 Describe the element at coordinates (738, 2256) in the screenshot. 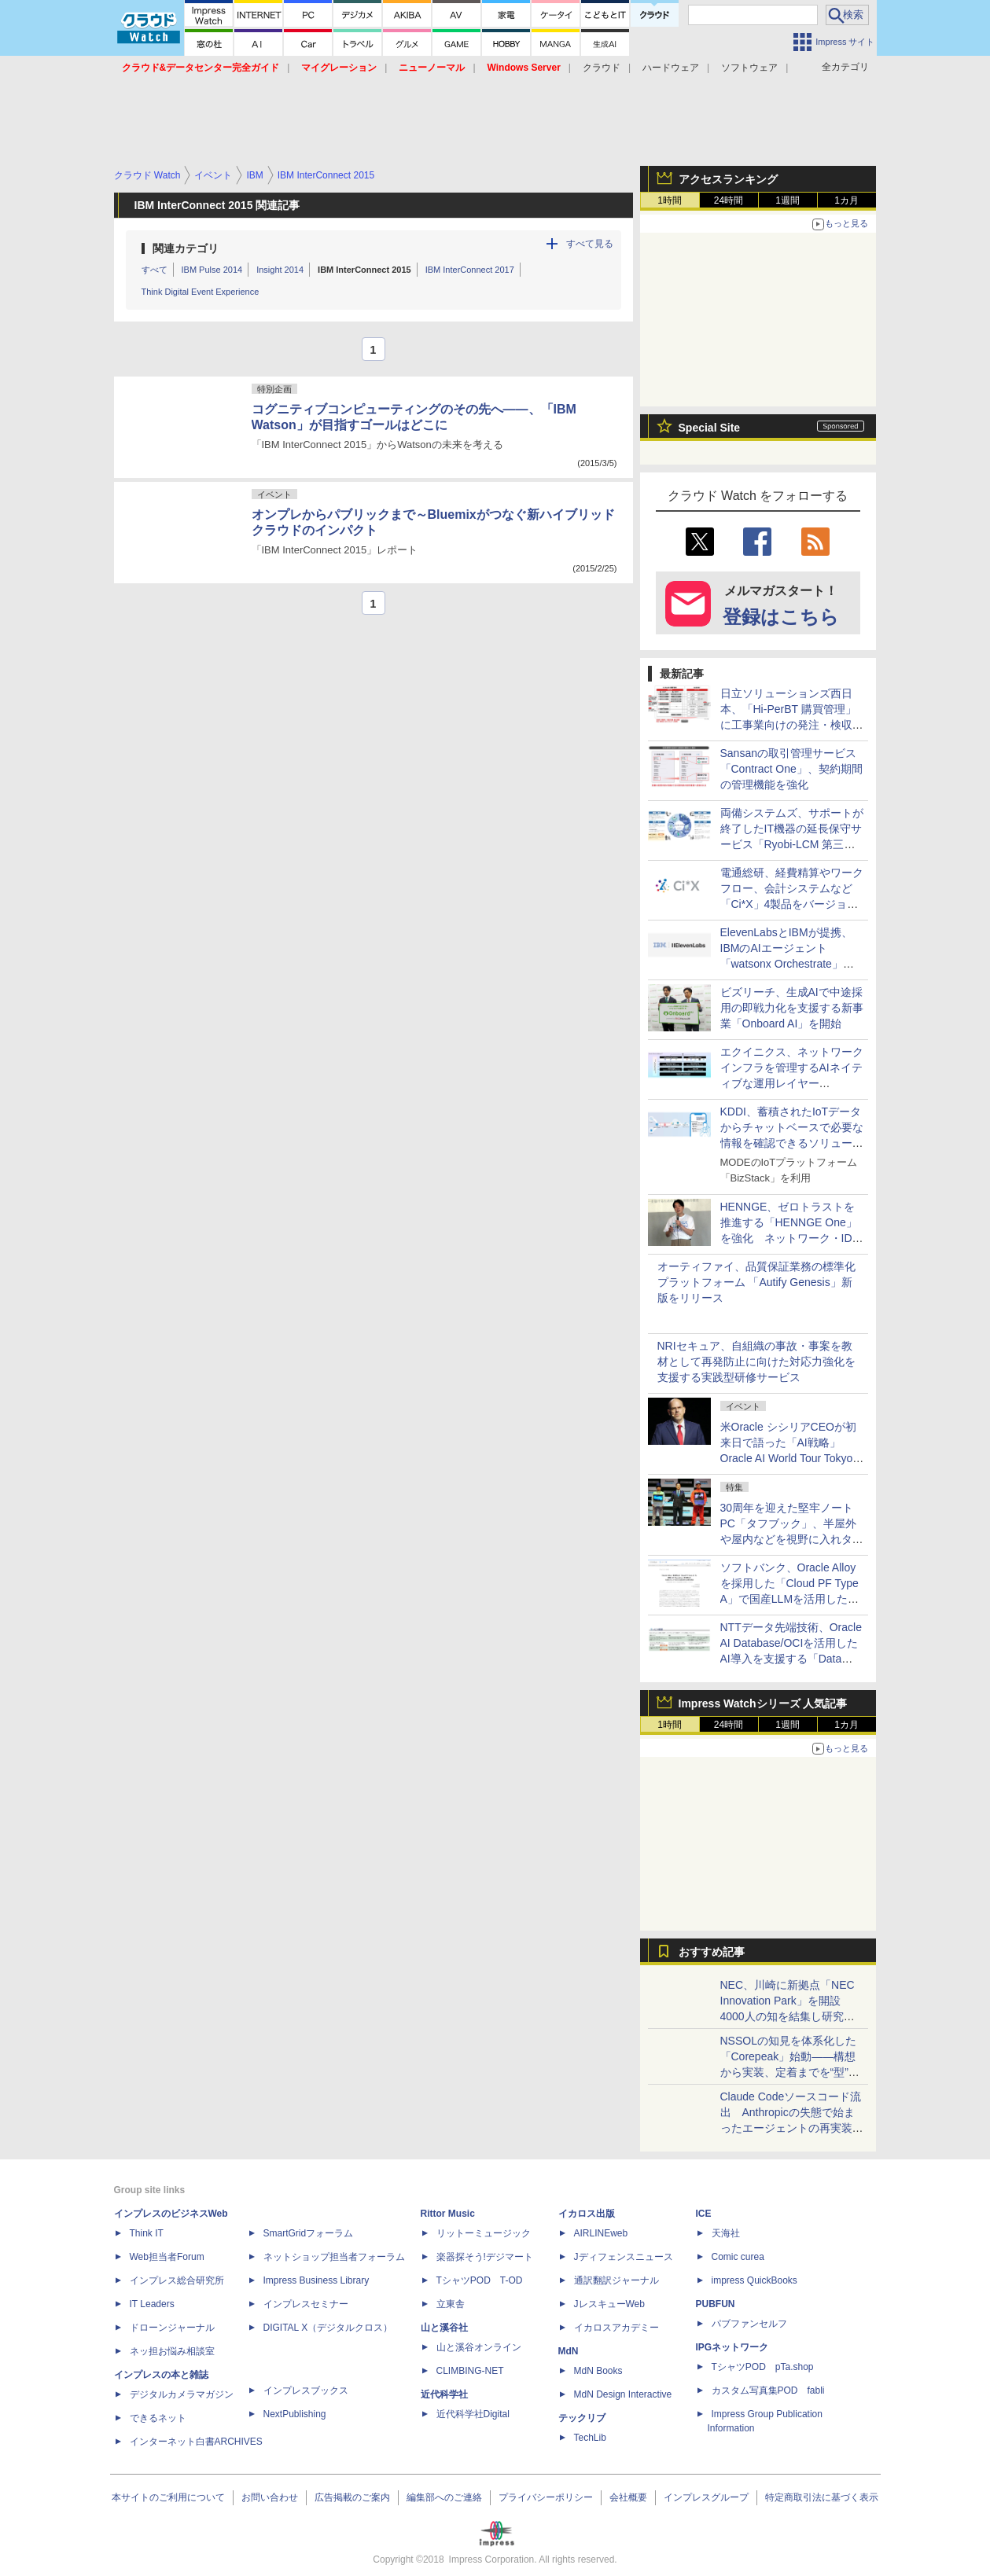

I see `Comic curea` at that location.